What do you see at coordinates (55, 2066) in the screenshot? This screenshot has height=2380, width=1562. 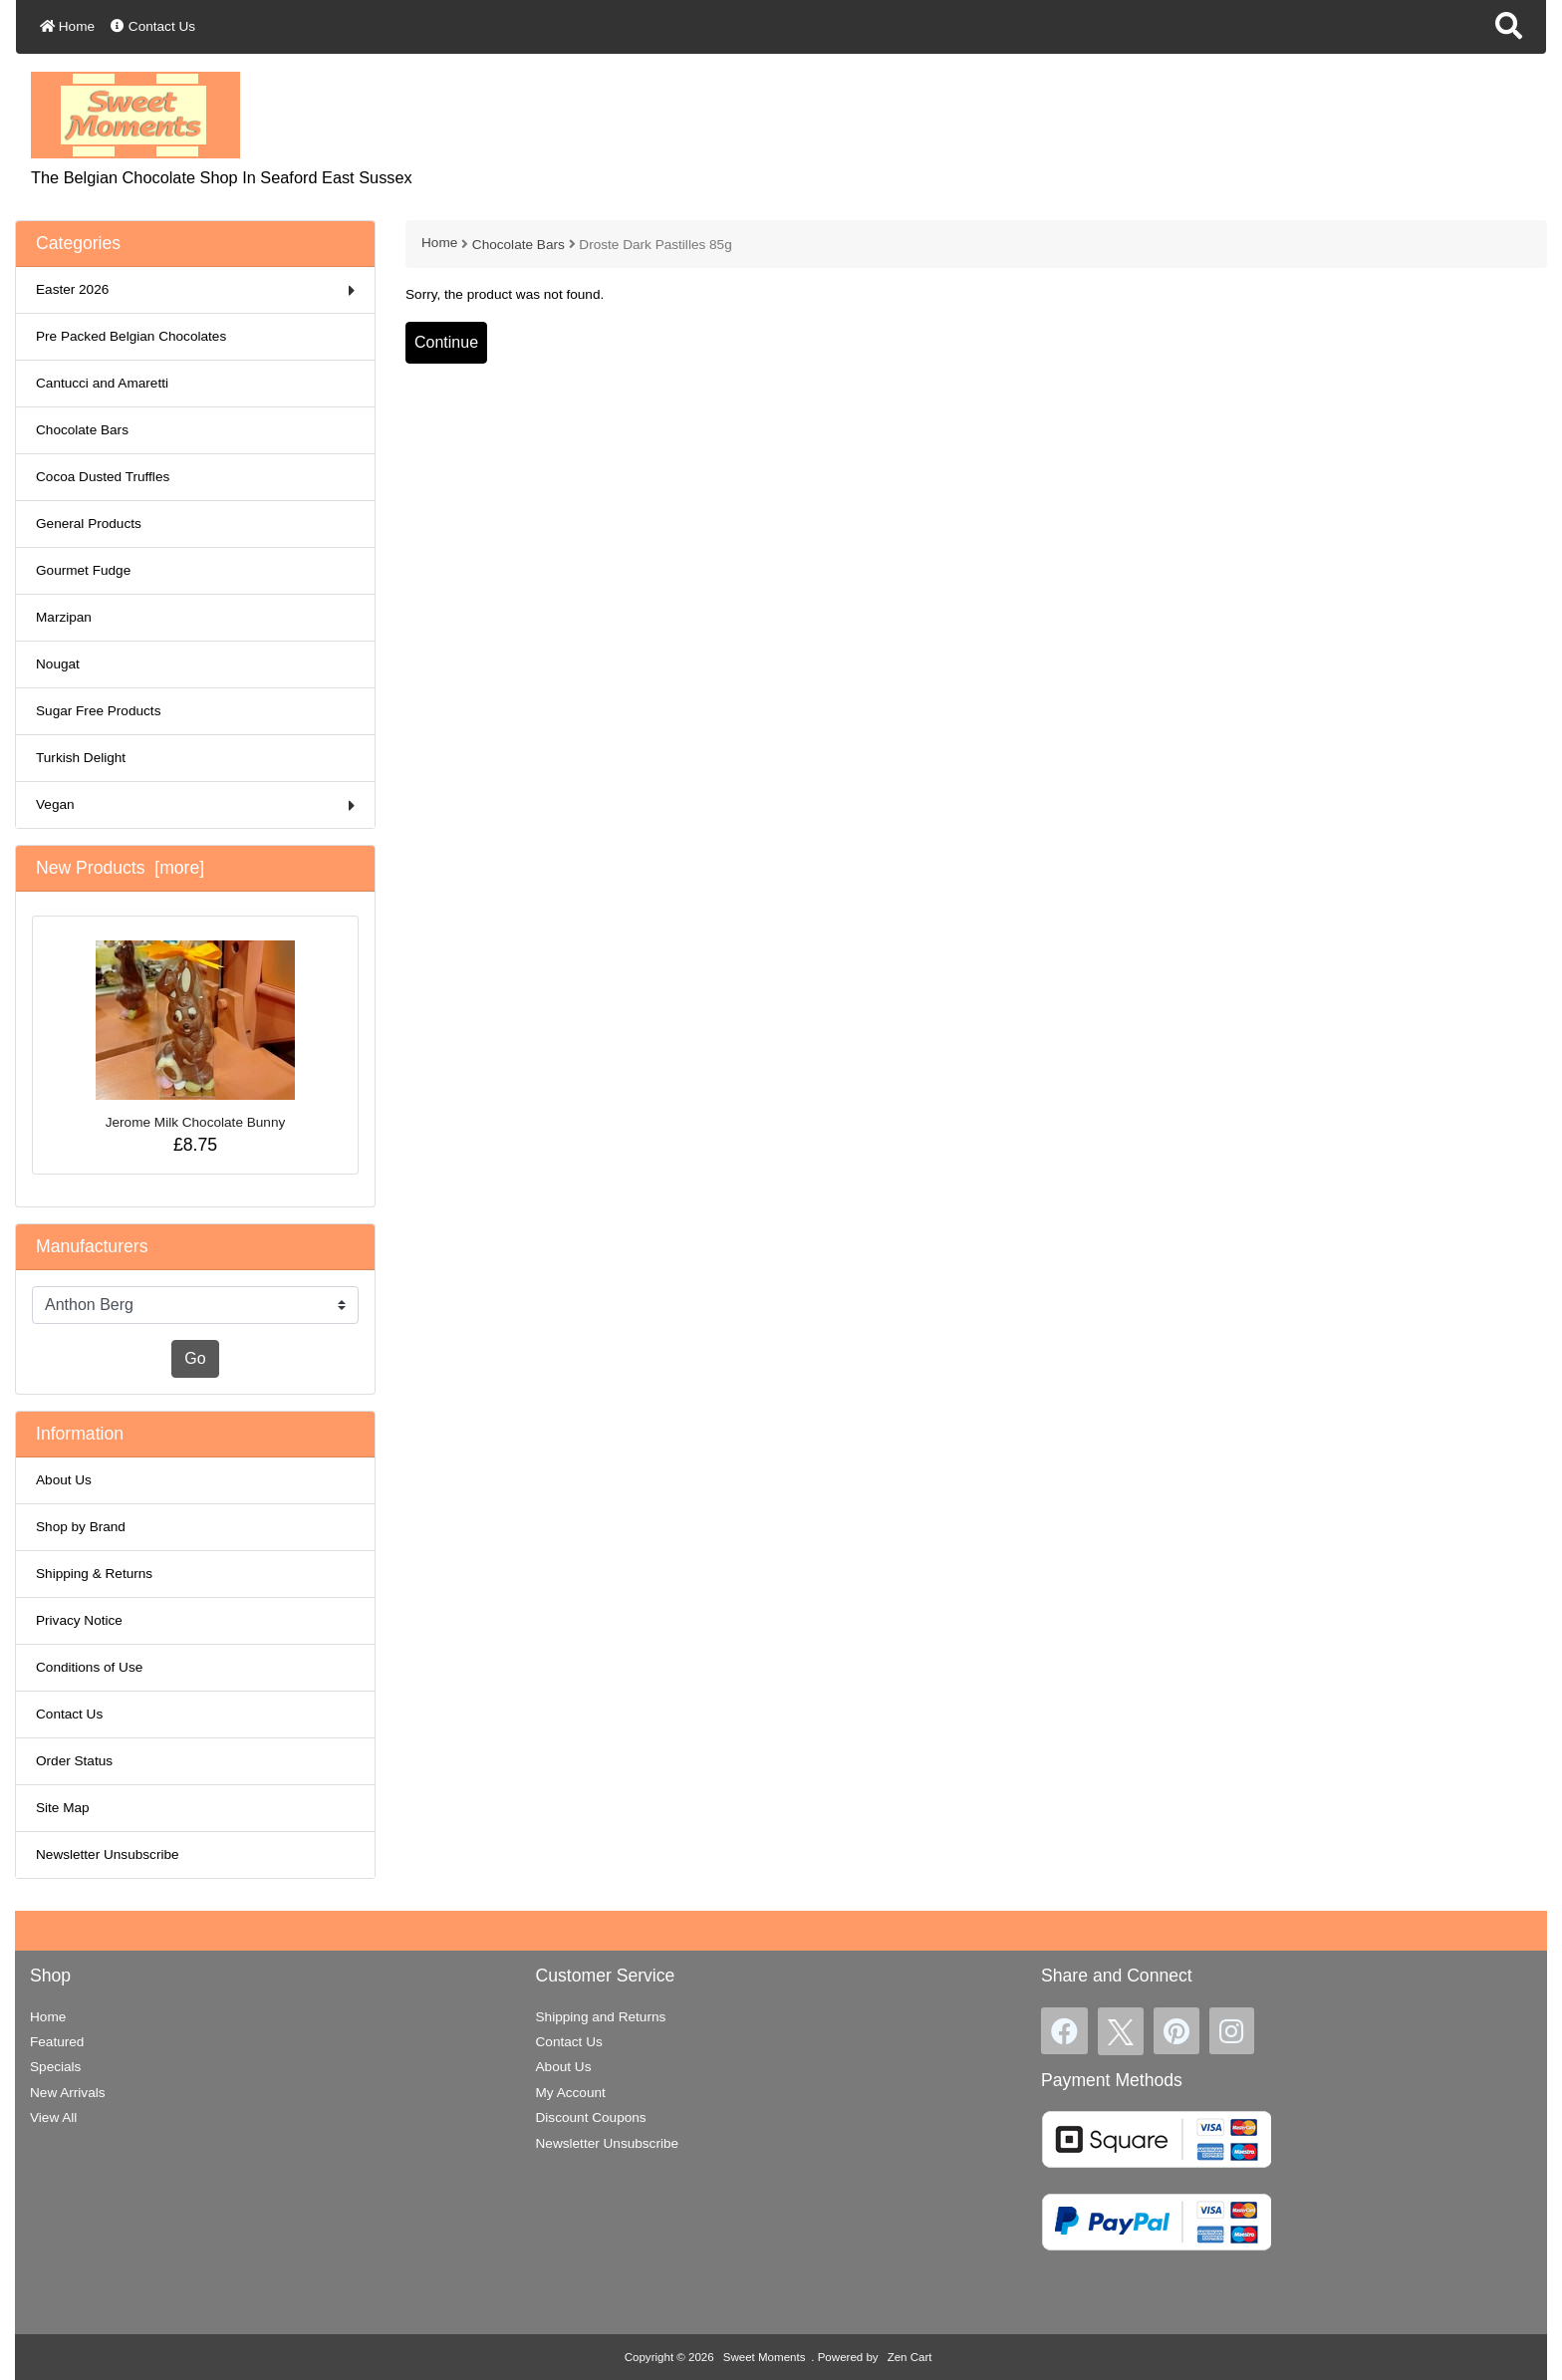 I see `Specials` at bounding box center [55, 2066].